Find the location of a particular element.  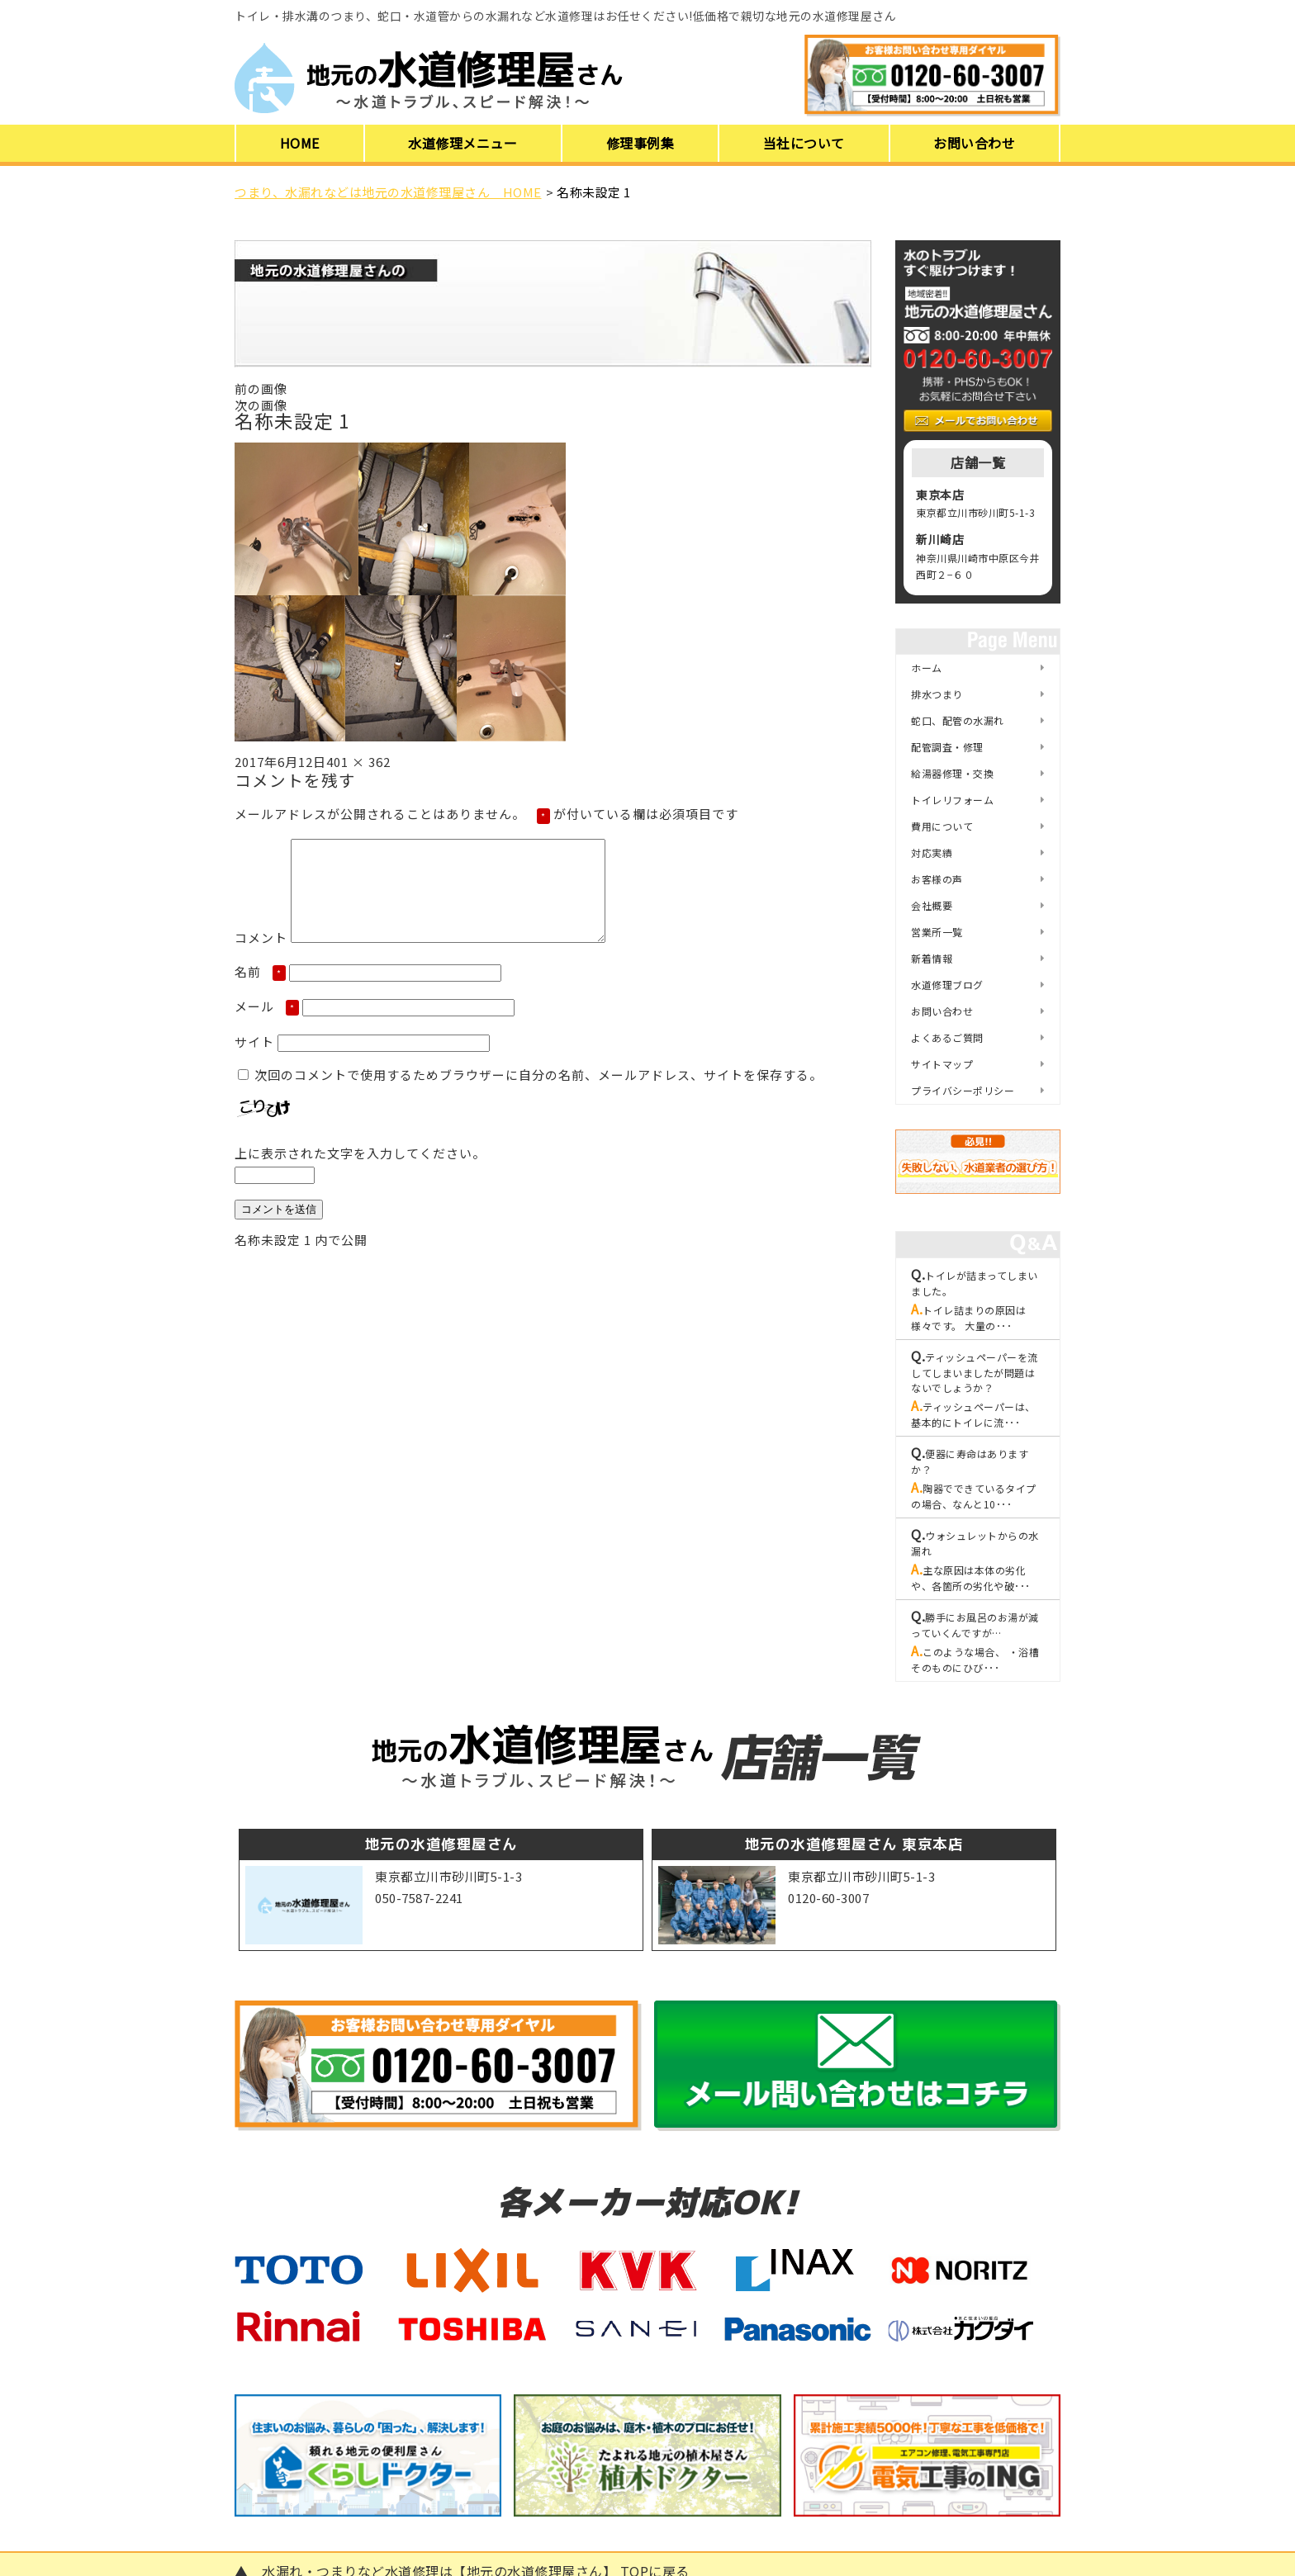

修理事例集 is located at coordinates (640, 143).